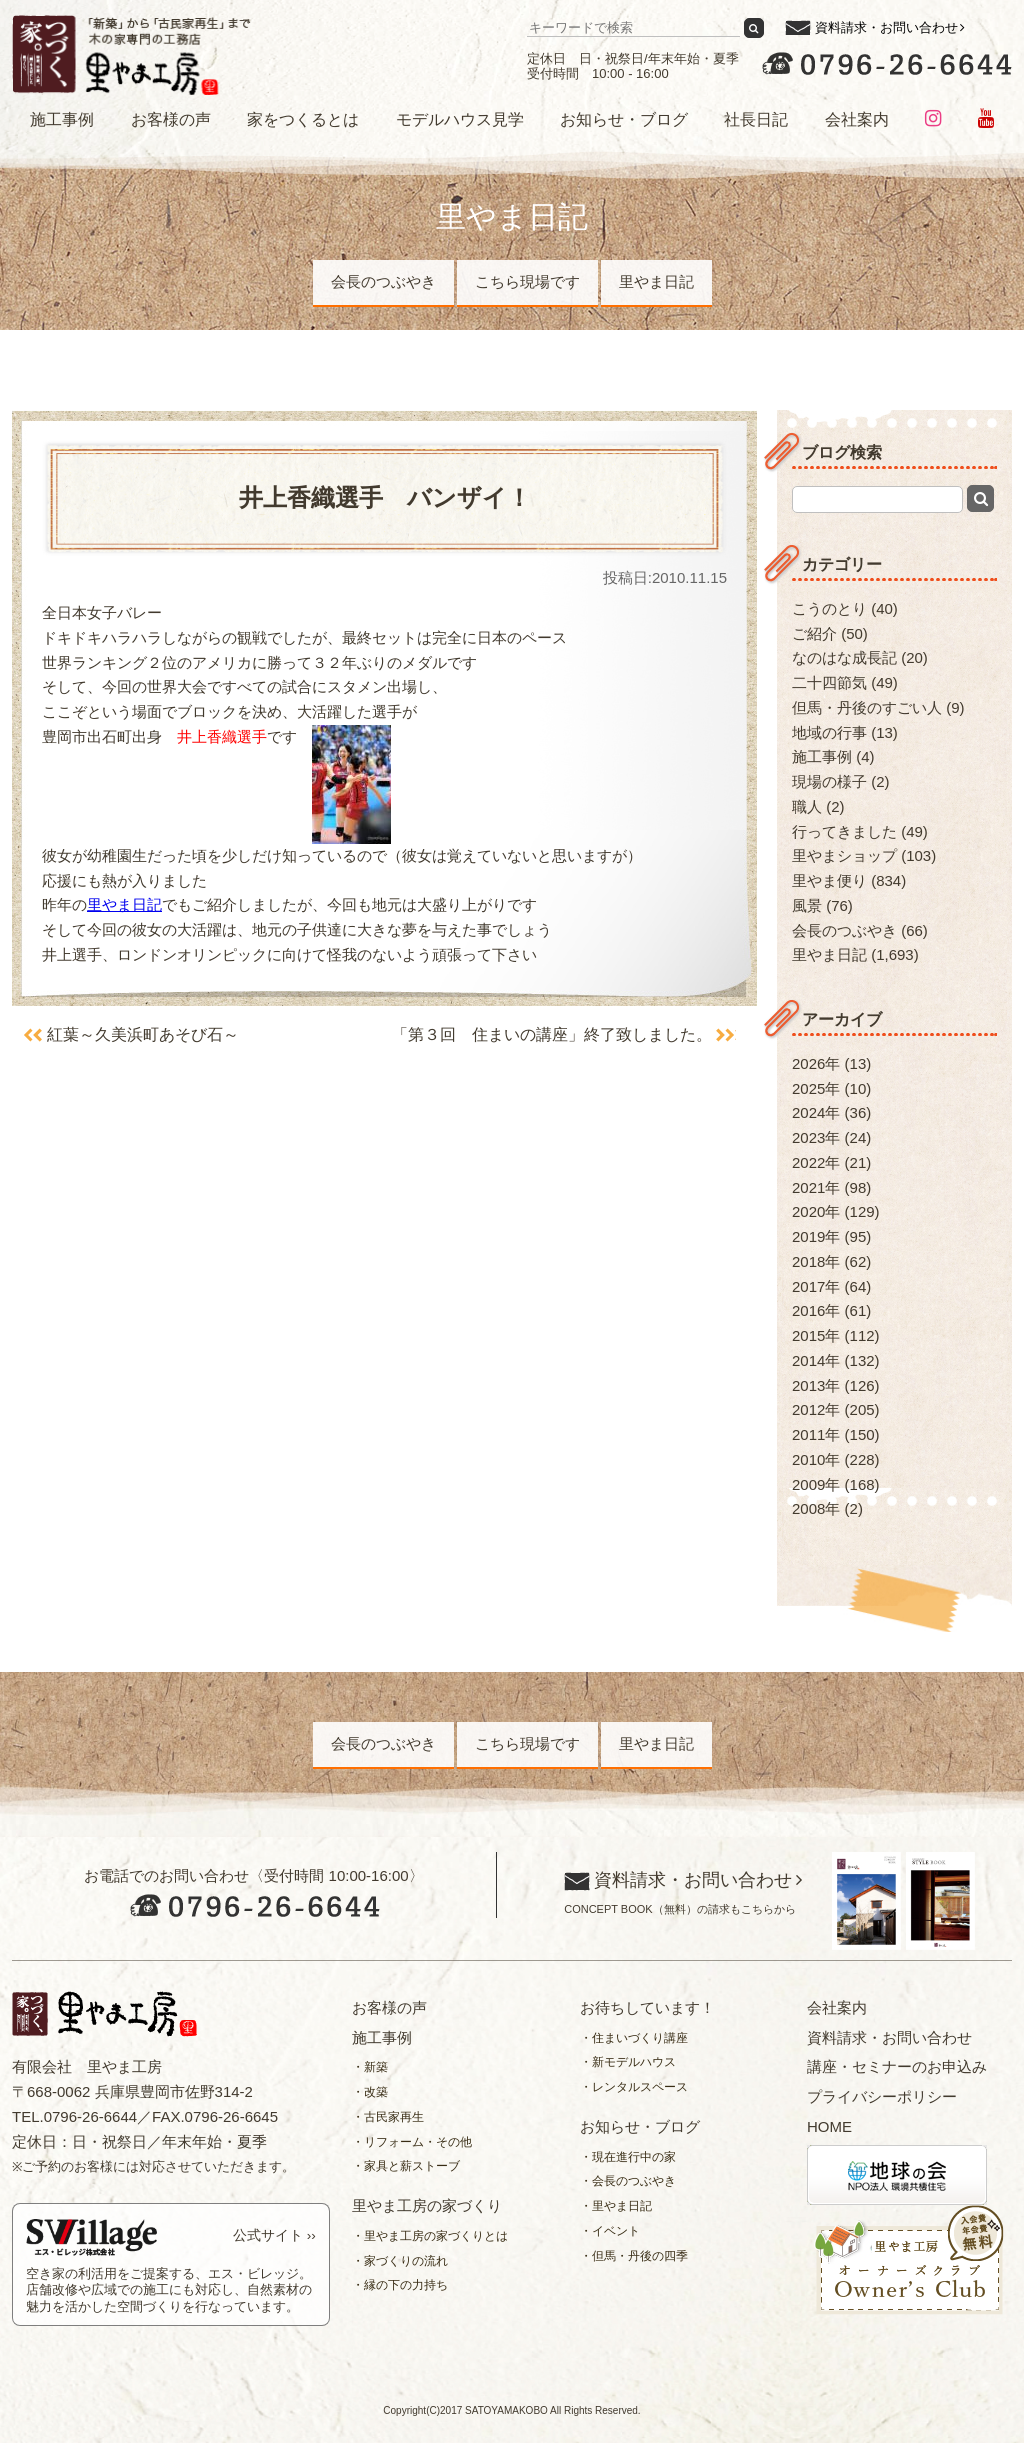 This screenshot has width=1024, height=2443. I want to click on 資料請求・お問い合わせ, so click(886, 27).